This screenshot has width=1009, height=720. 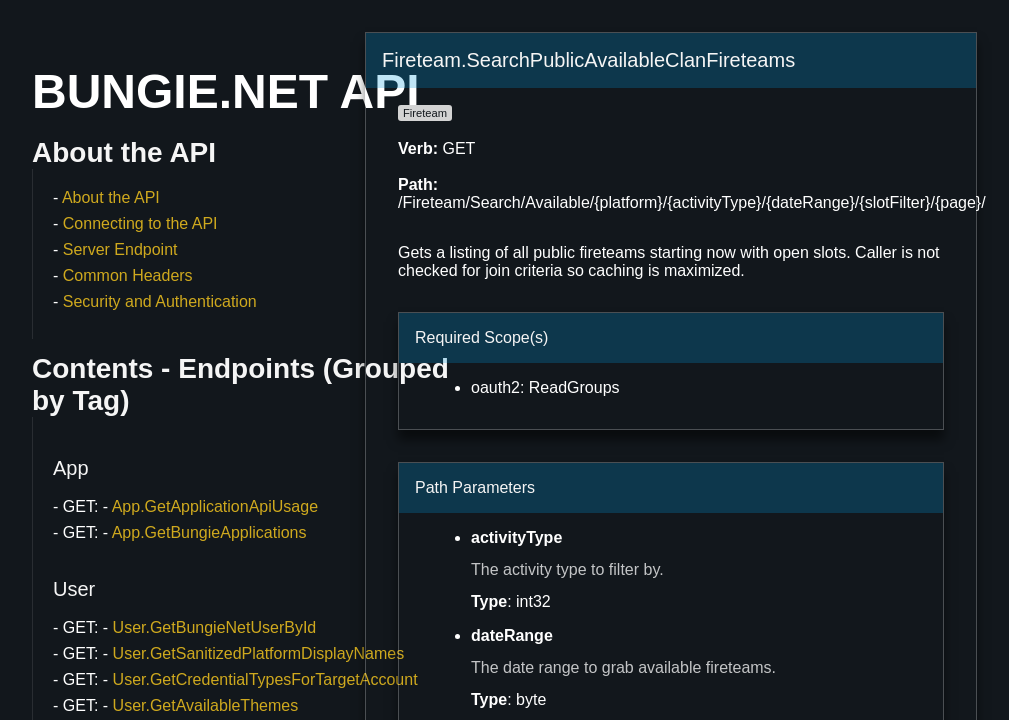 I want to click on Connecting to the API, so click(x=140, y=223).